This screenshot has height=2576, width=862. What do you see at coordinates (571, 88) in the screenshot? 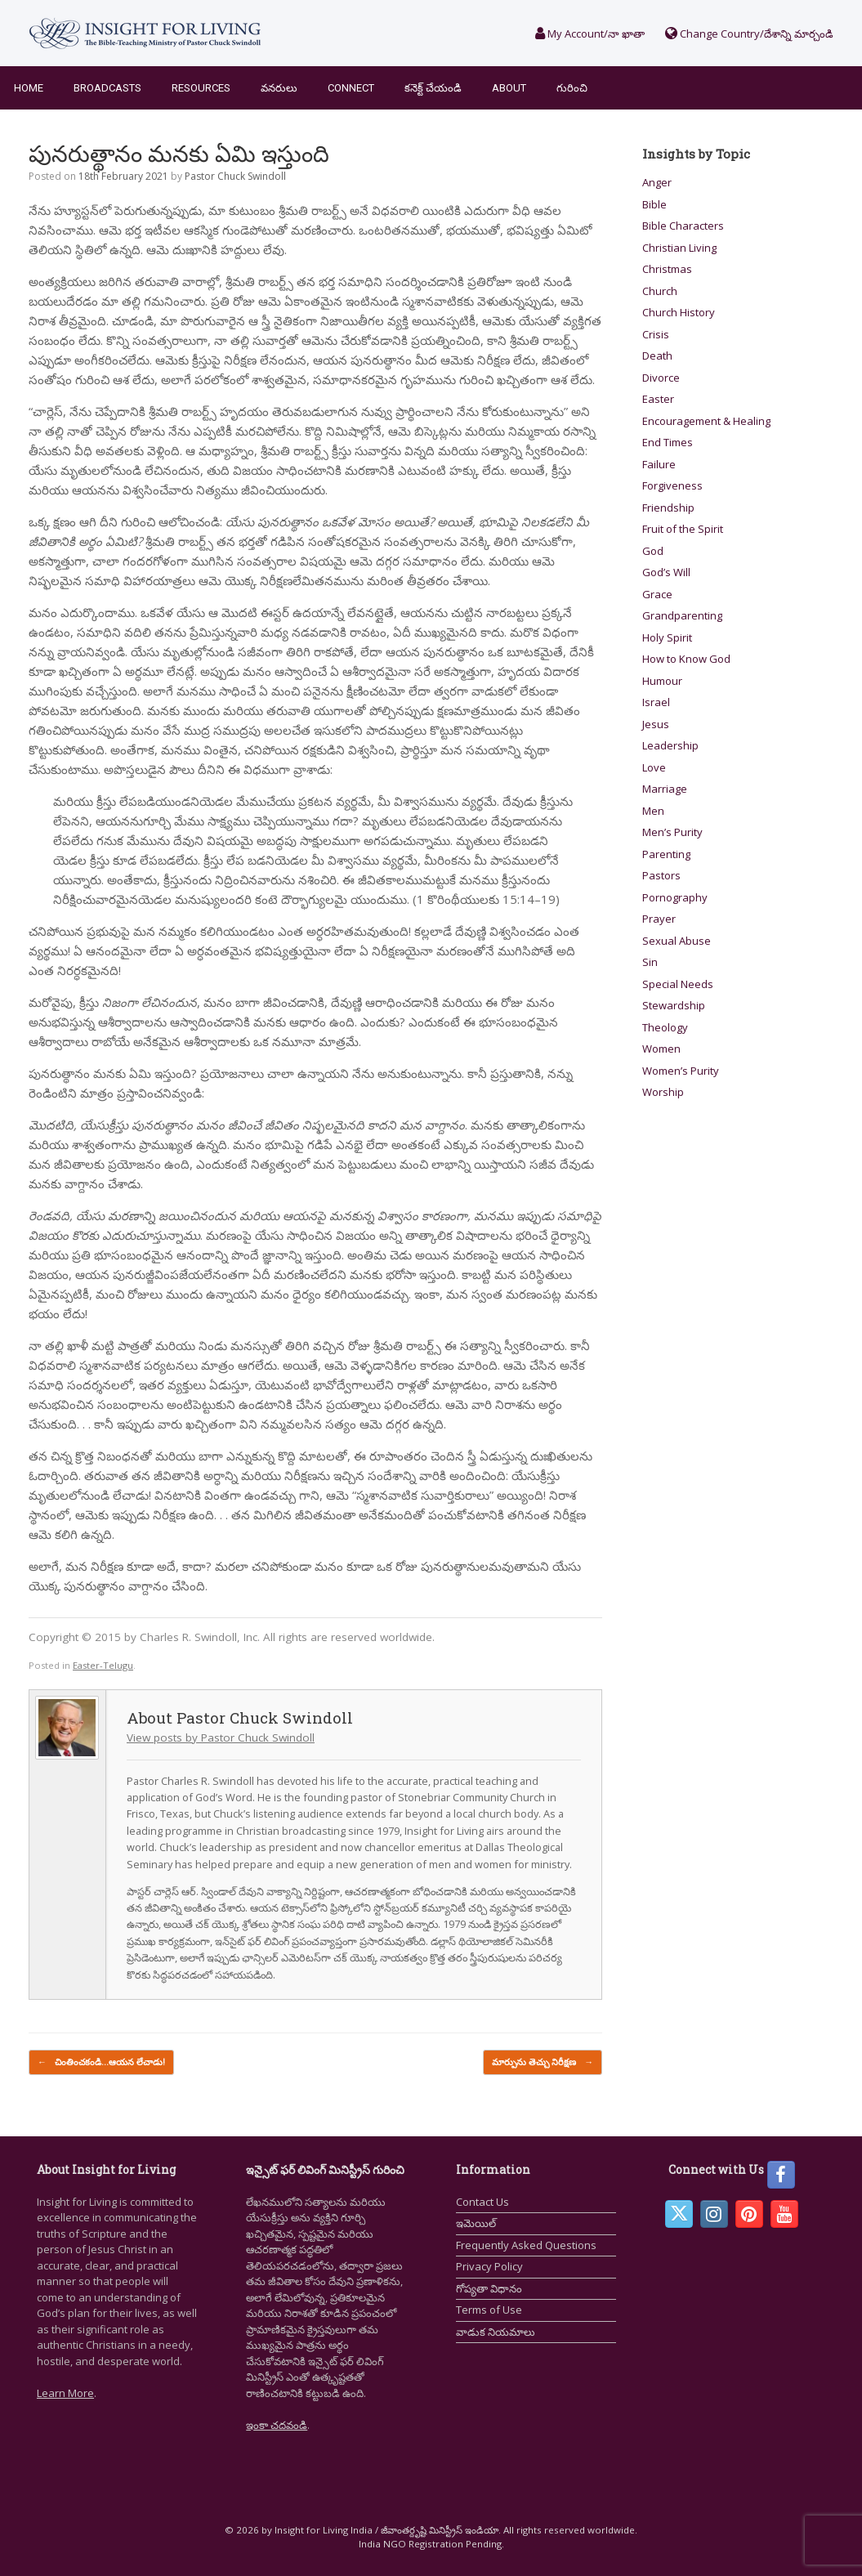
I see `గురించి` at bounding box center [571, 88].